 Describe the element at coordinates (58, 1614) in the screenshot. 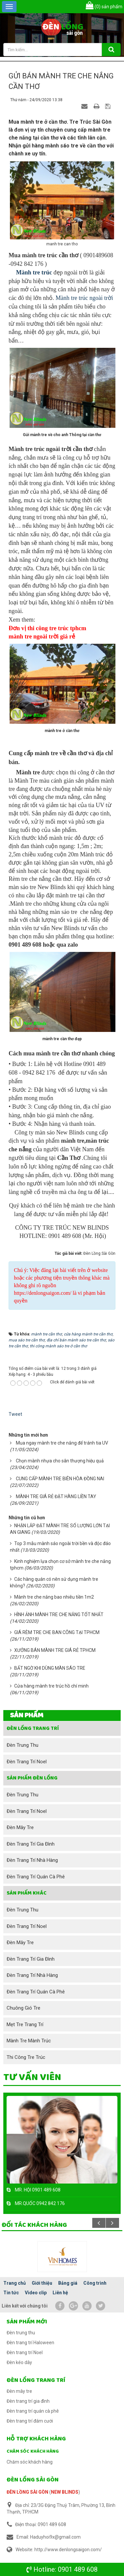

I see `HÌNH ẢNH MÀNH TRE CHE NẮNG TỐT NHẤT` at that location.